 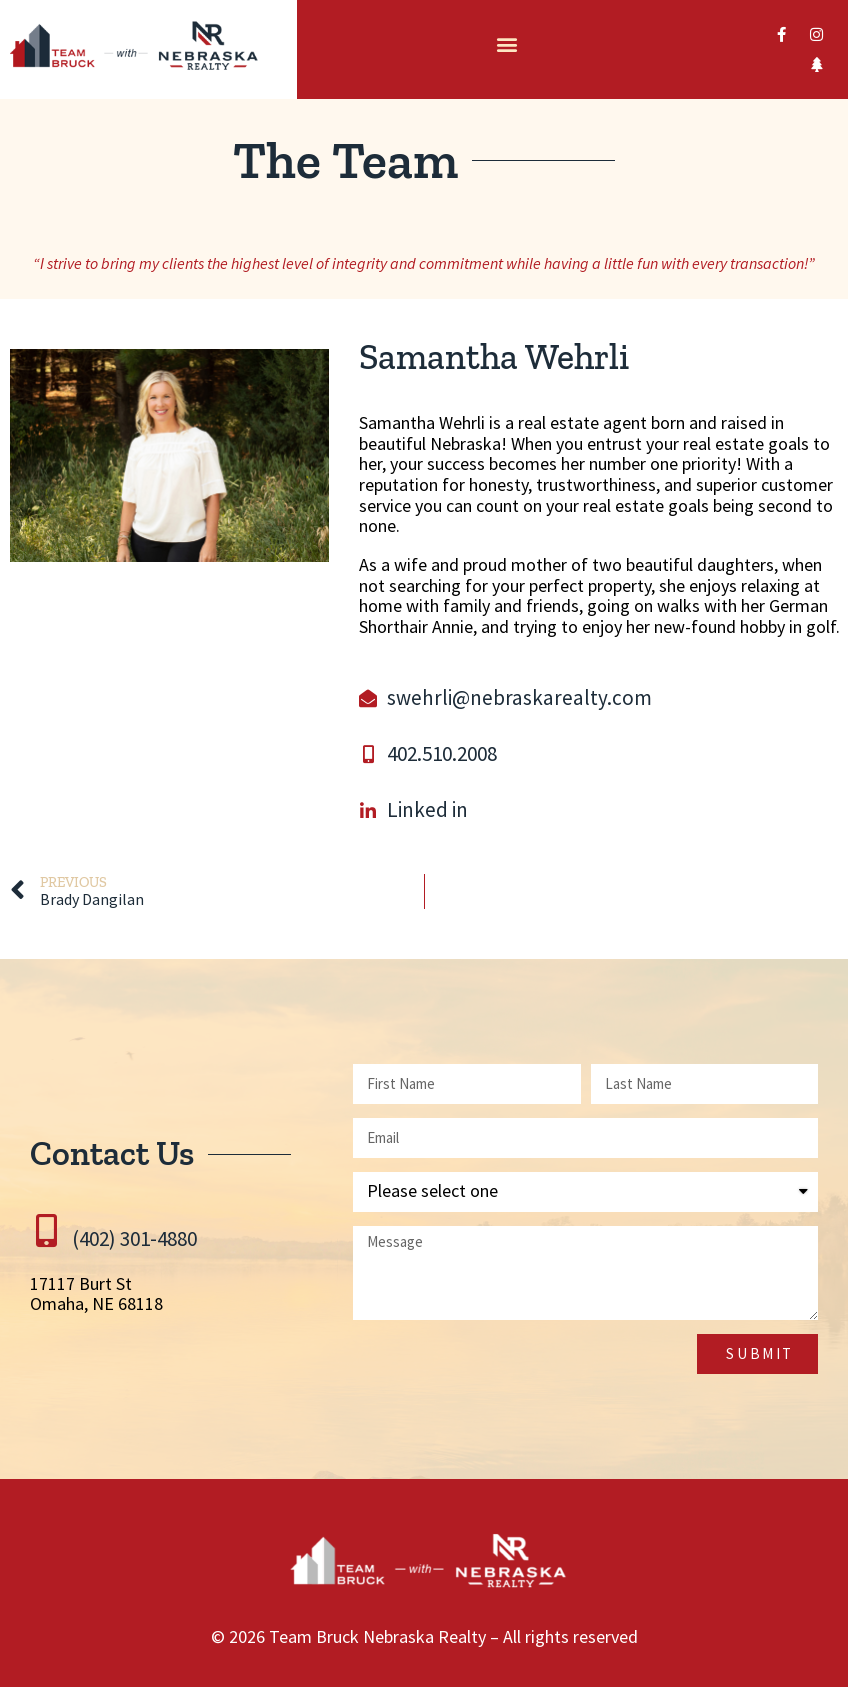 I want to click on Linked in, so click(x=427, y=809).